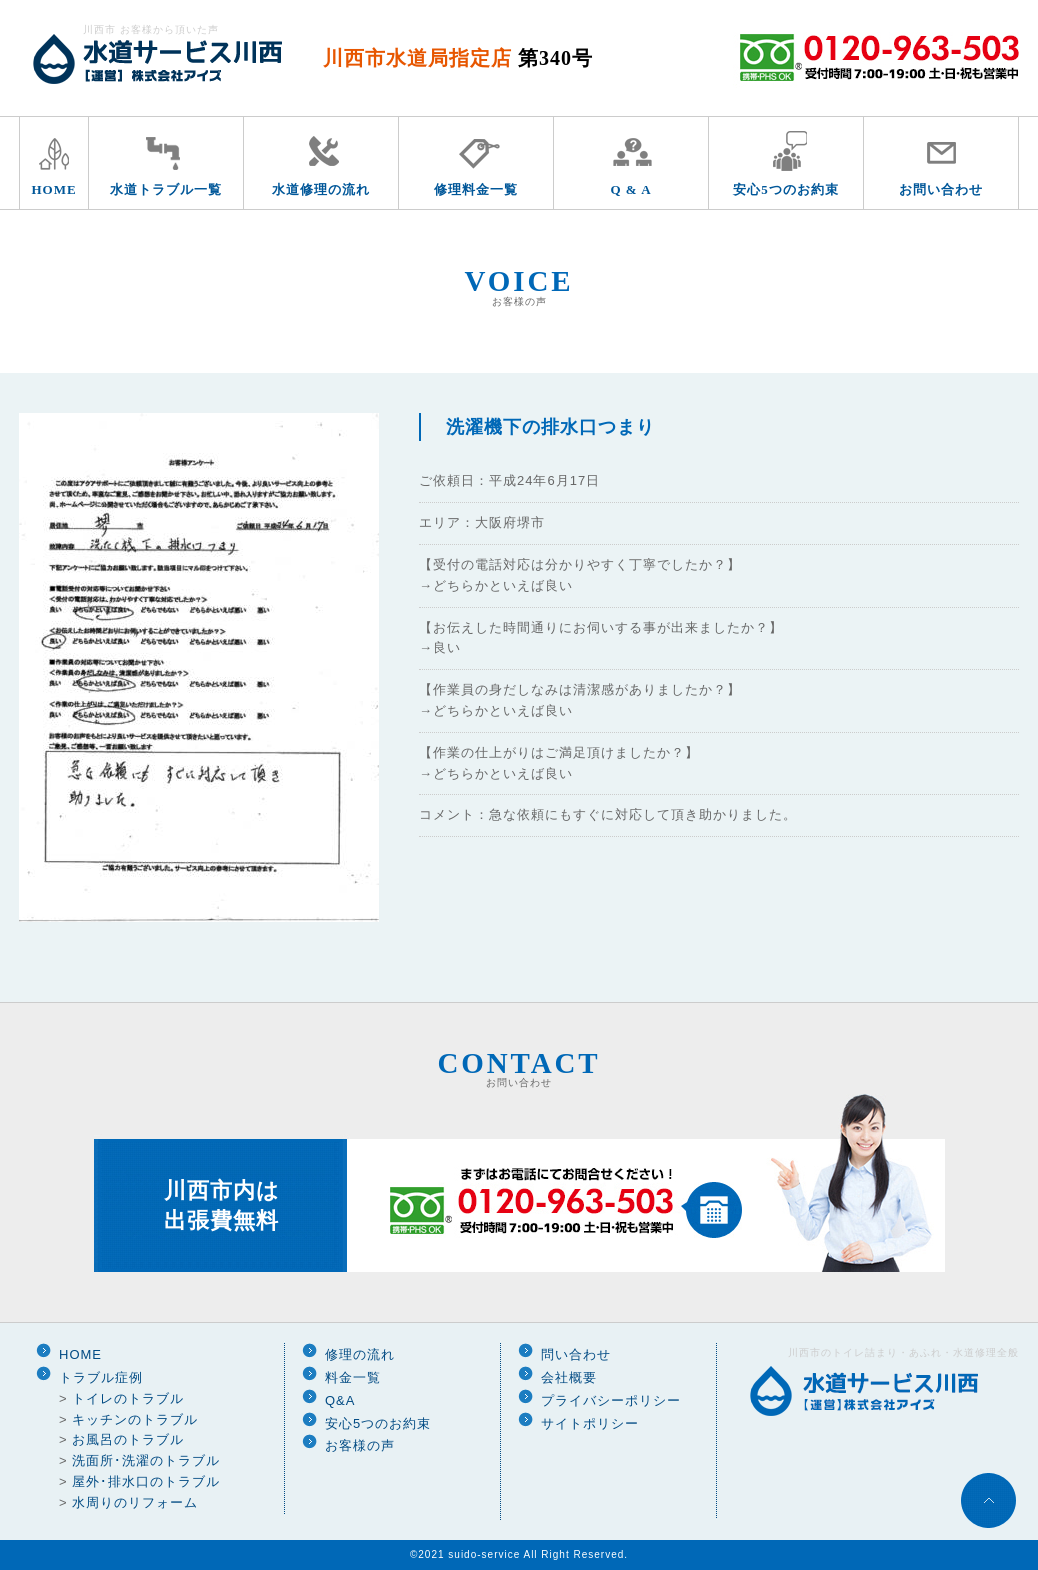 The height and width of the screenshot is (1570, 1038). What do you see at coordinates (476, 189) in the screenshot?
I see `修理料金一覧` at bounding box center [476, 189].